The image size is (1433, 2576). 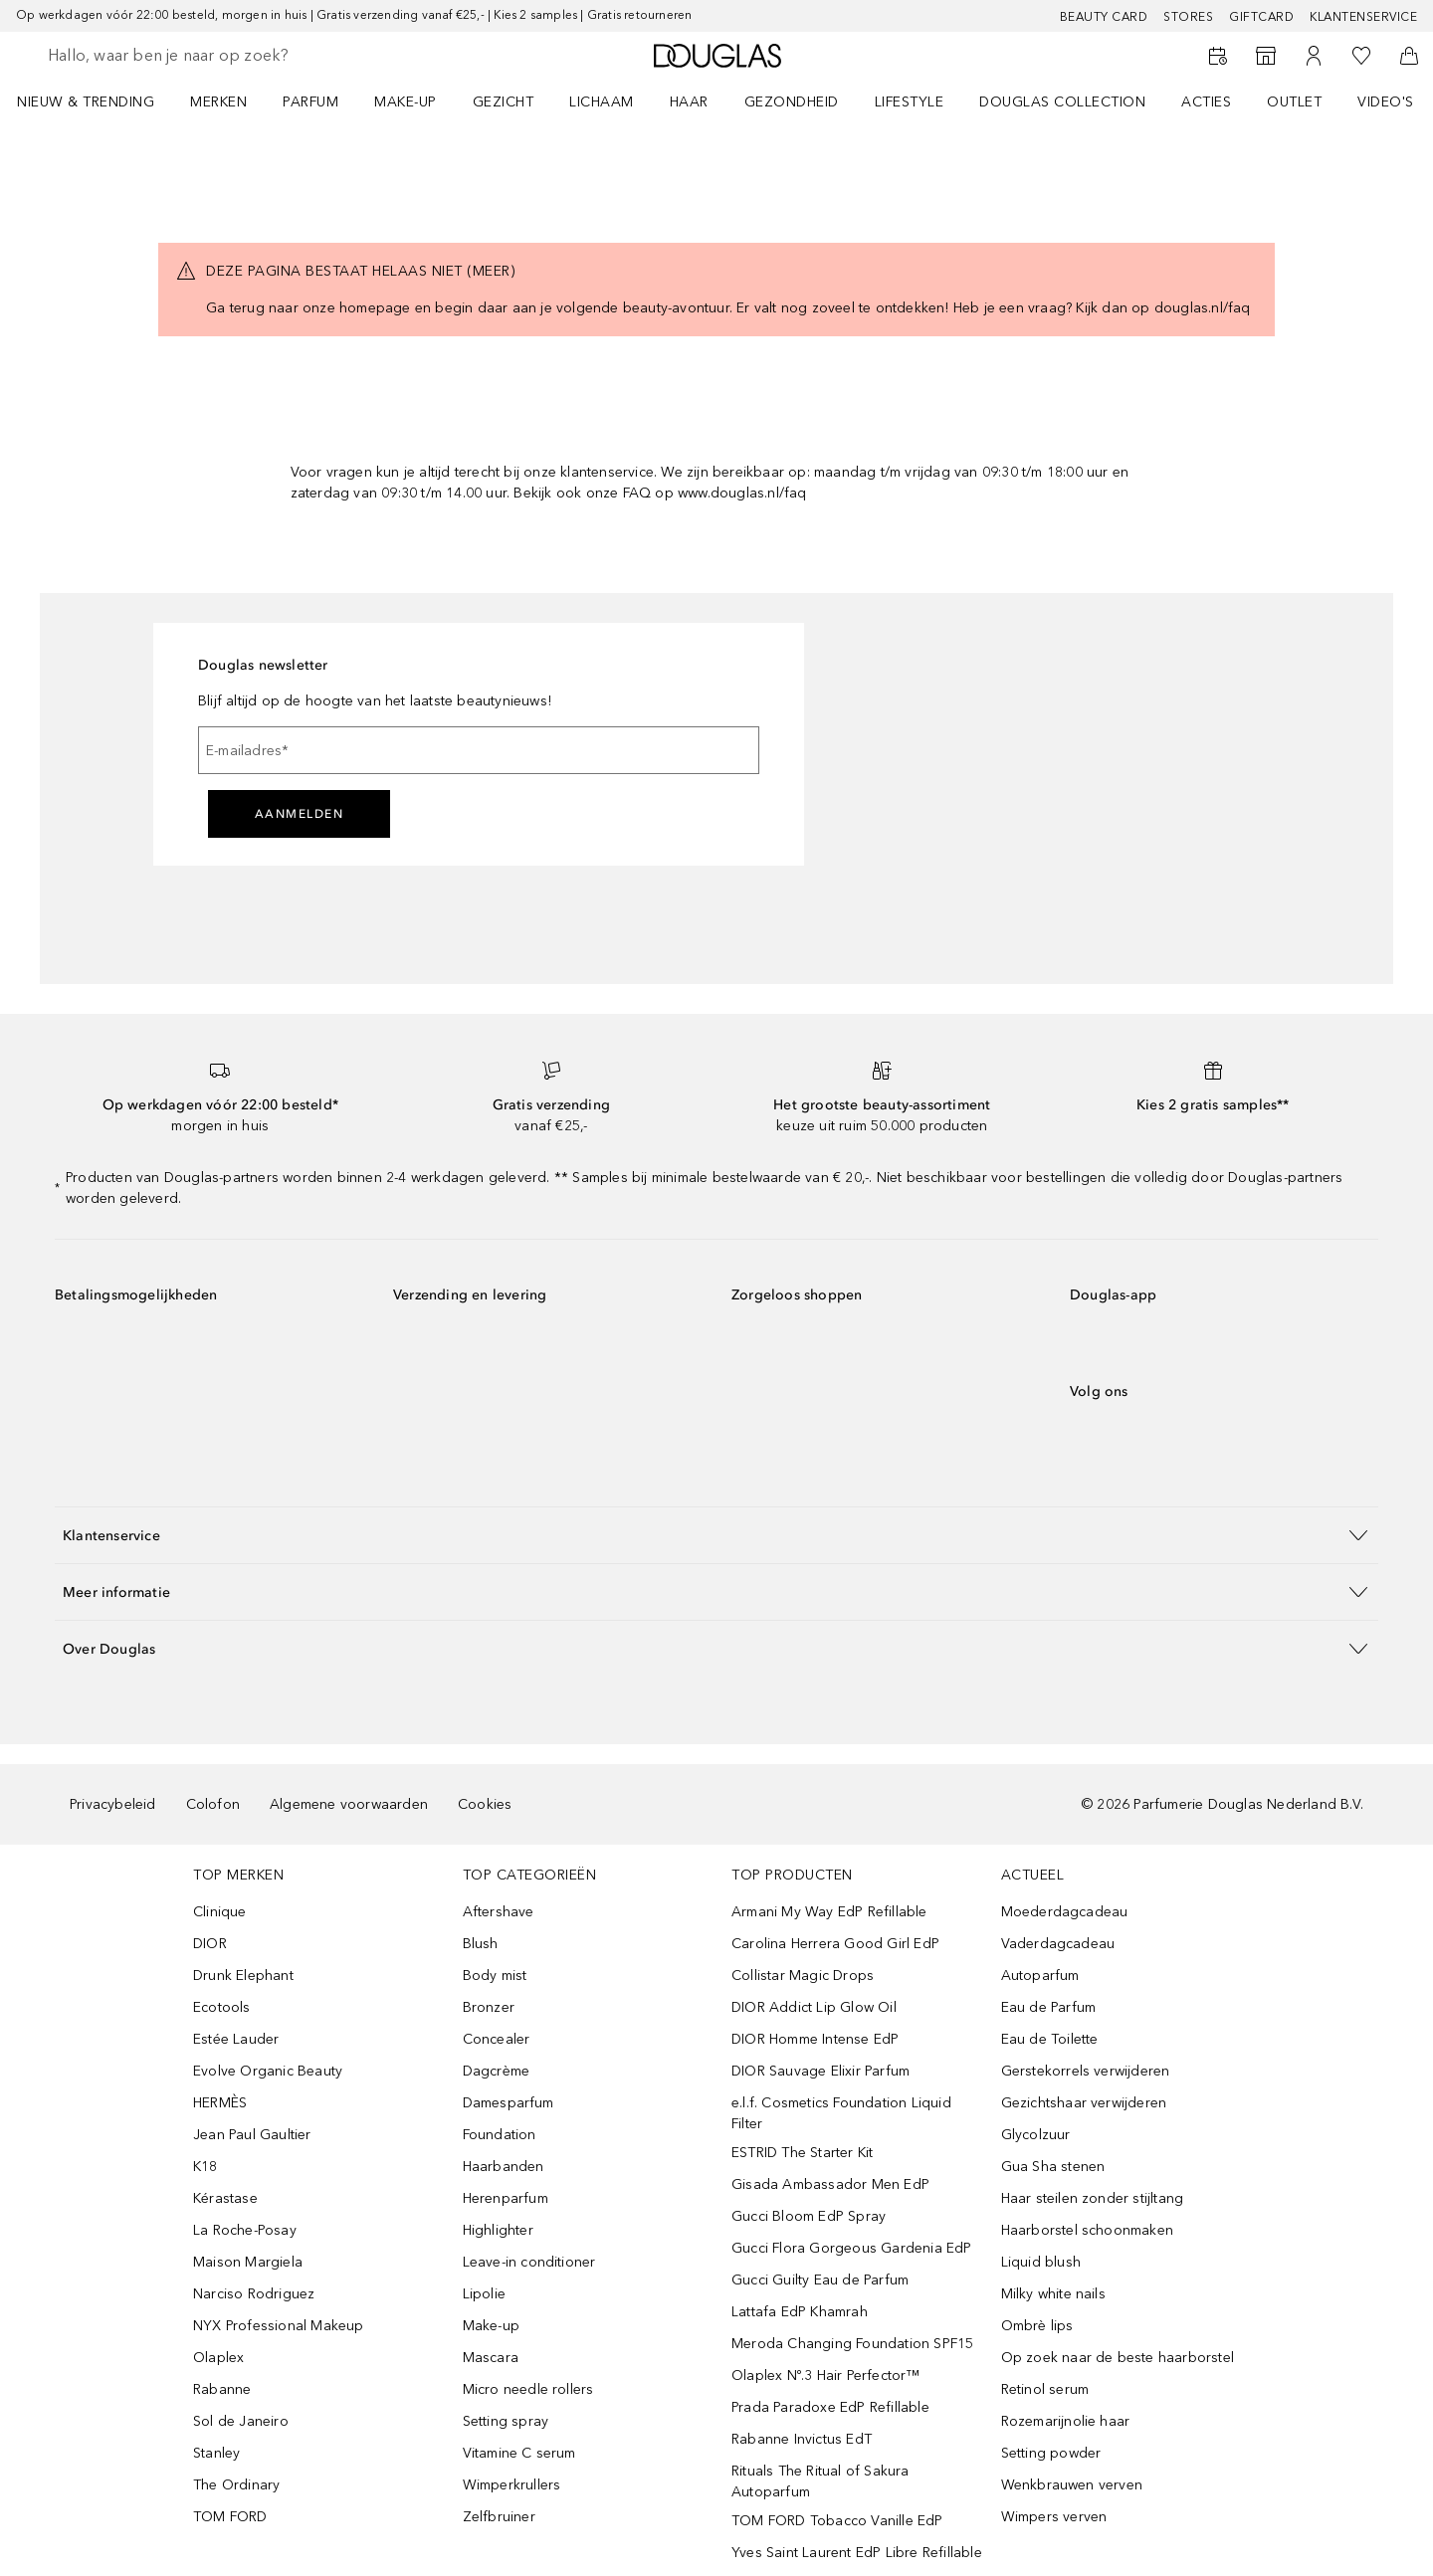 I want to click on Yves Saint Laurent EdP Libre Refillable, so click(x=856, y=2552).